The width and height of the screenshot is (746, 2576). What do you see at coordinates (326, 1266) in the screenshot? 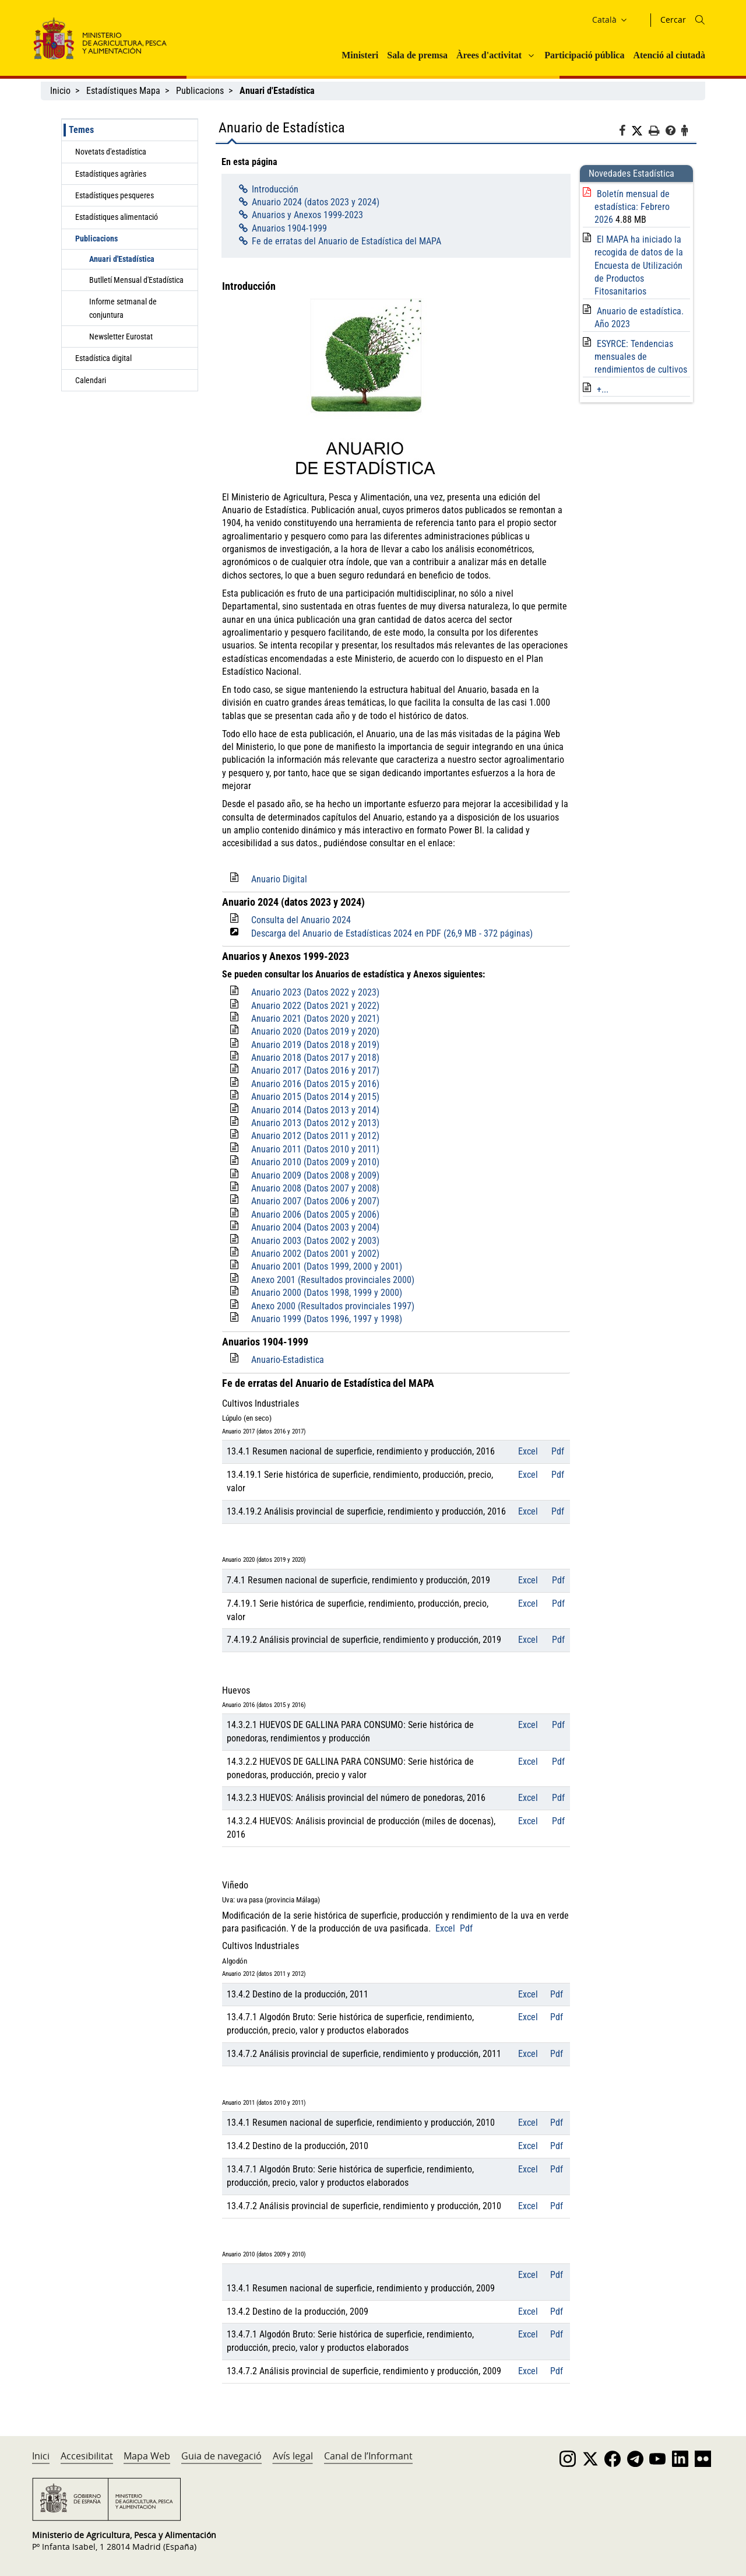
I see `Anuario 2001 (Datos 1999, 2000 y 2001)` at bounding box center [326, 1266].